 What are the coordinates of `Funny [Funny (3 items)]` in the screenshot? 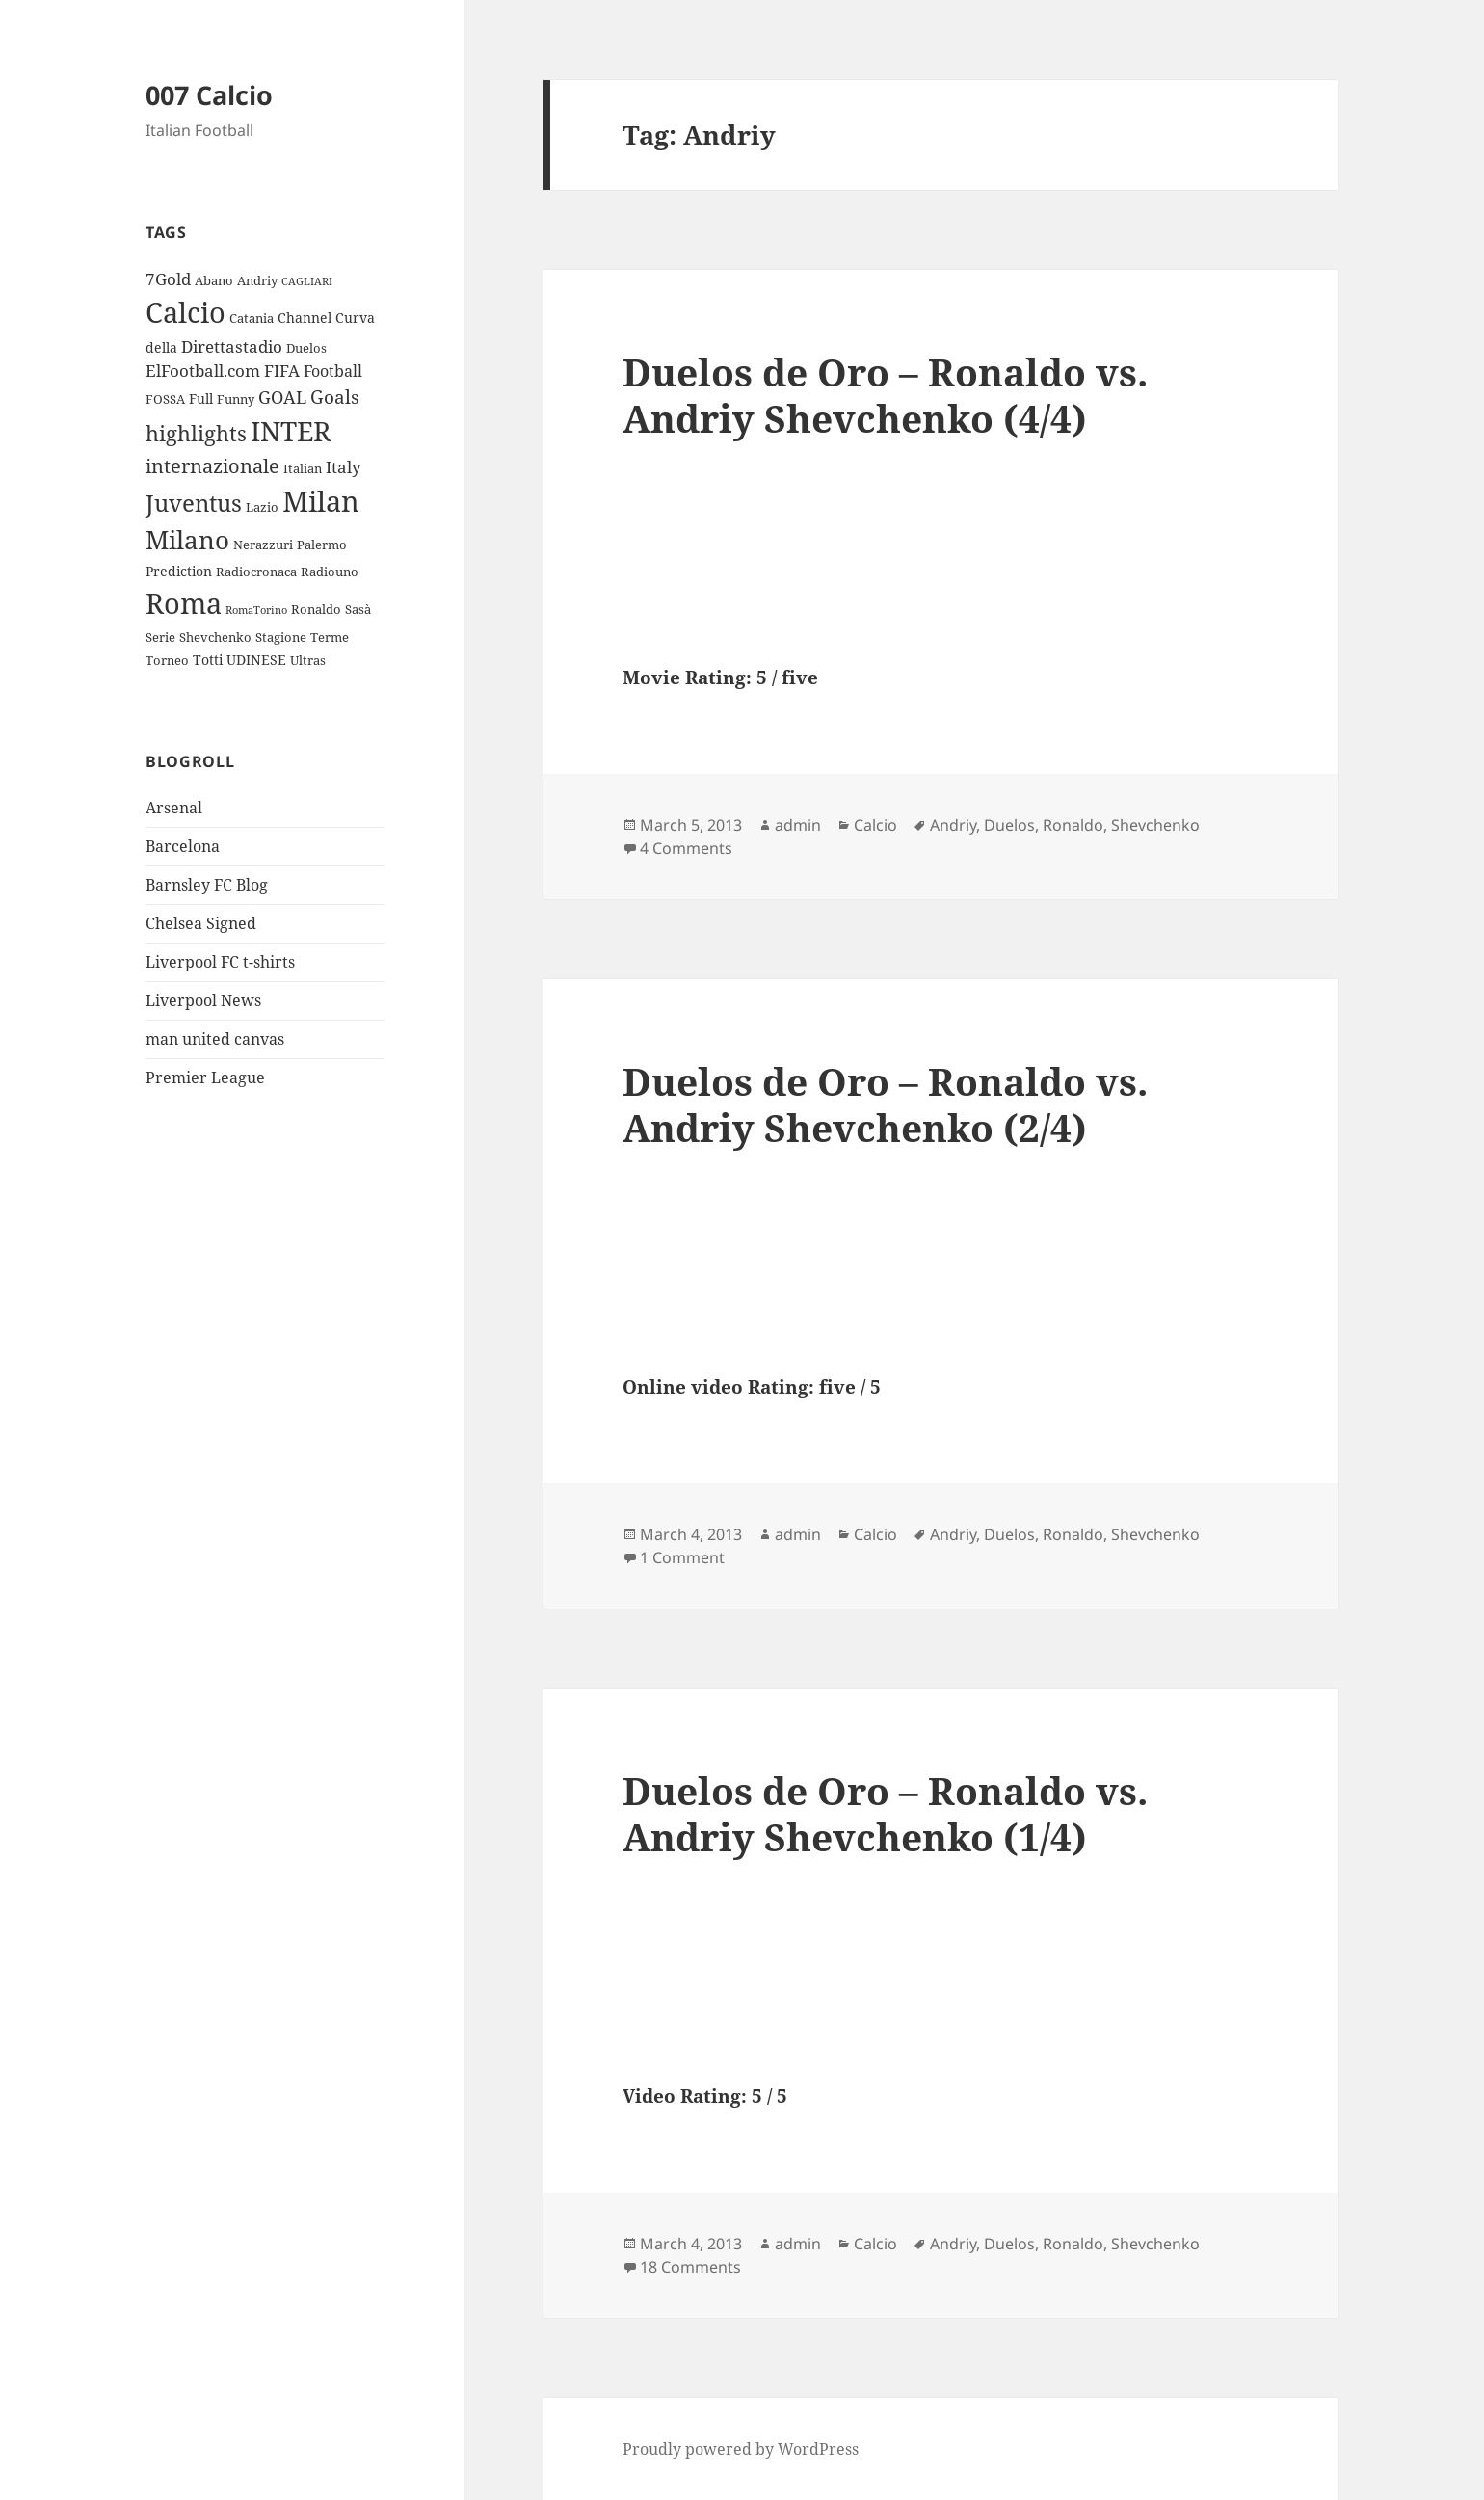 It's located at (235, 399).